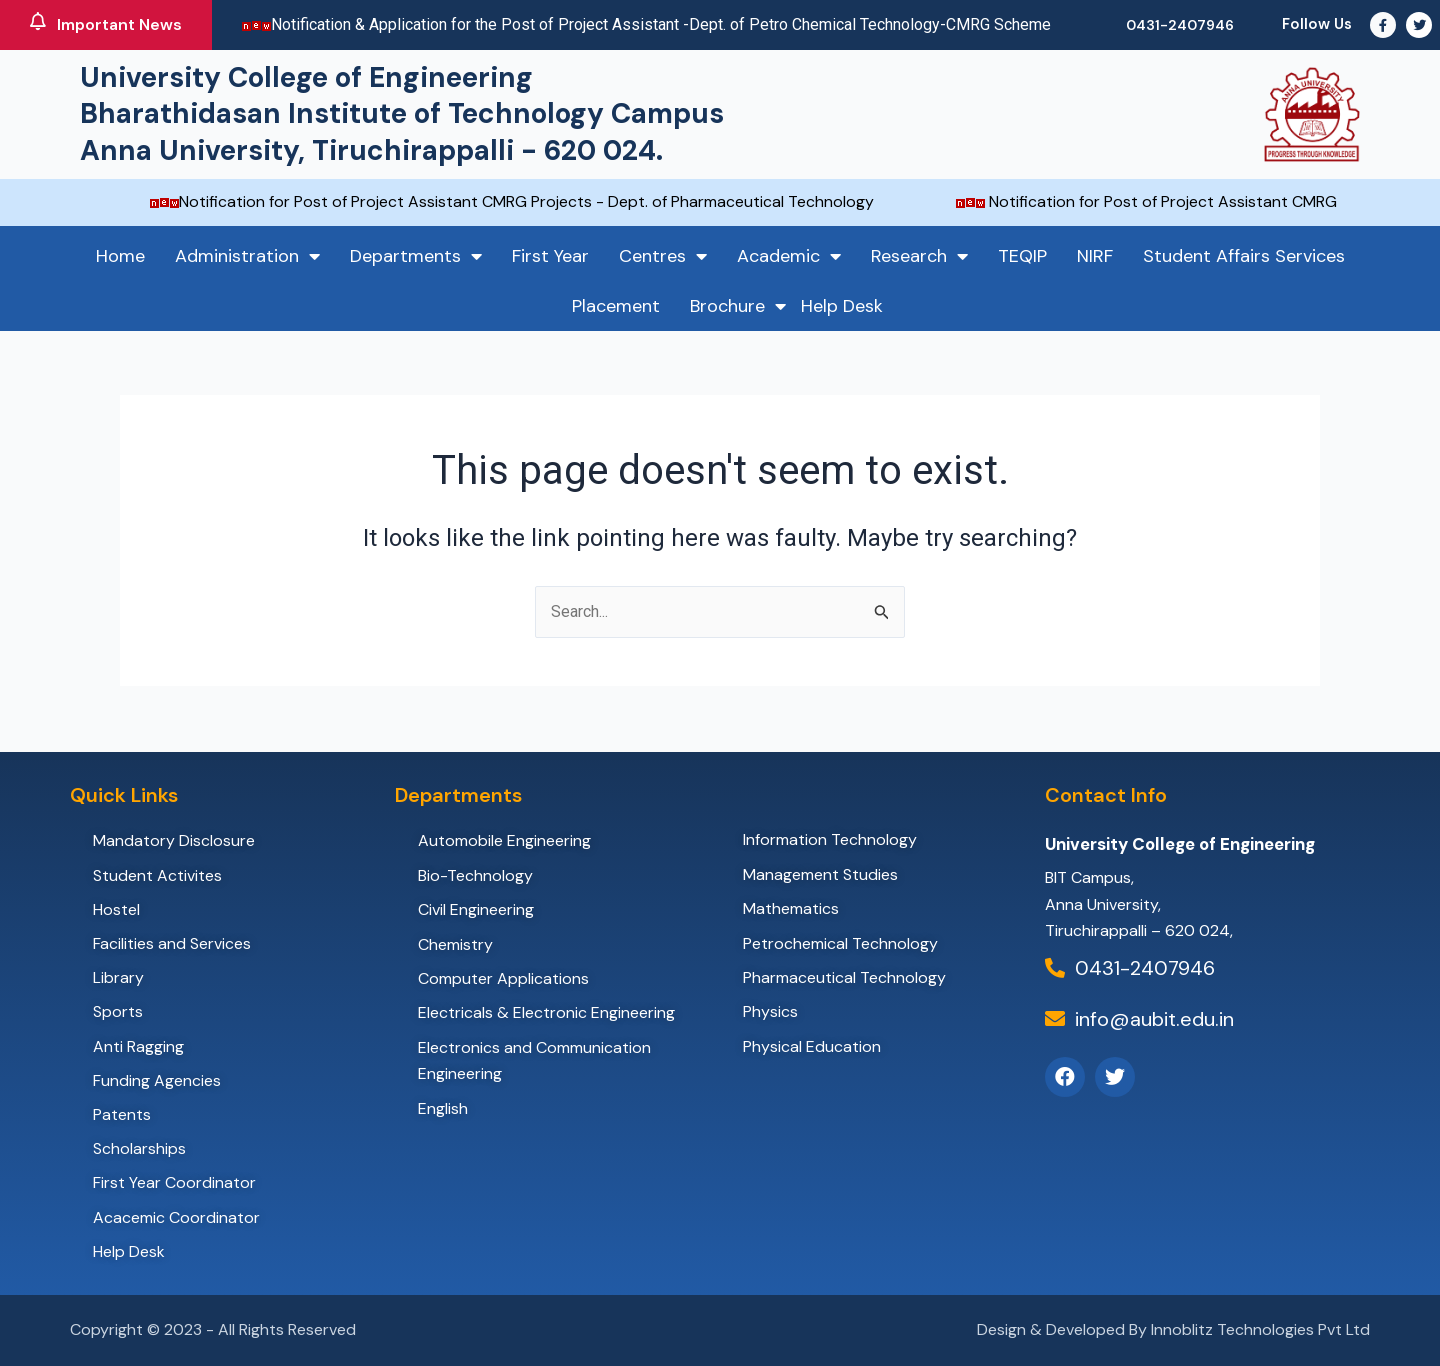 This screenshot has width=1440, height=1366. Describe the element at coordinates (1022, 256) in the screenshot. I see `TEQIP` at that location.